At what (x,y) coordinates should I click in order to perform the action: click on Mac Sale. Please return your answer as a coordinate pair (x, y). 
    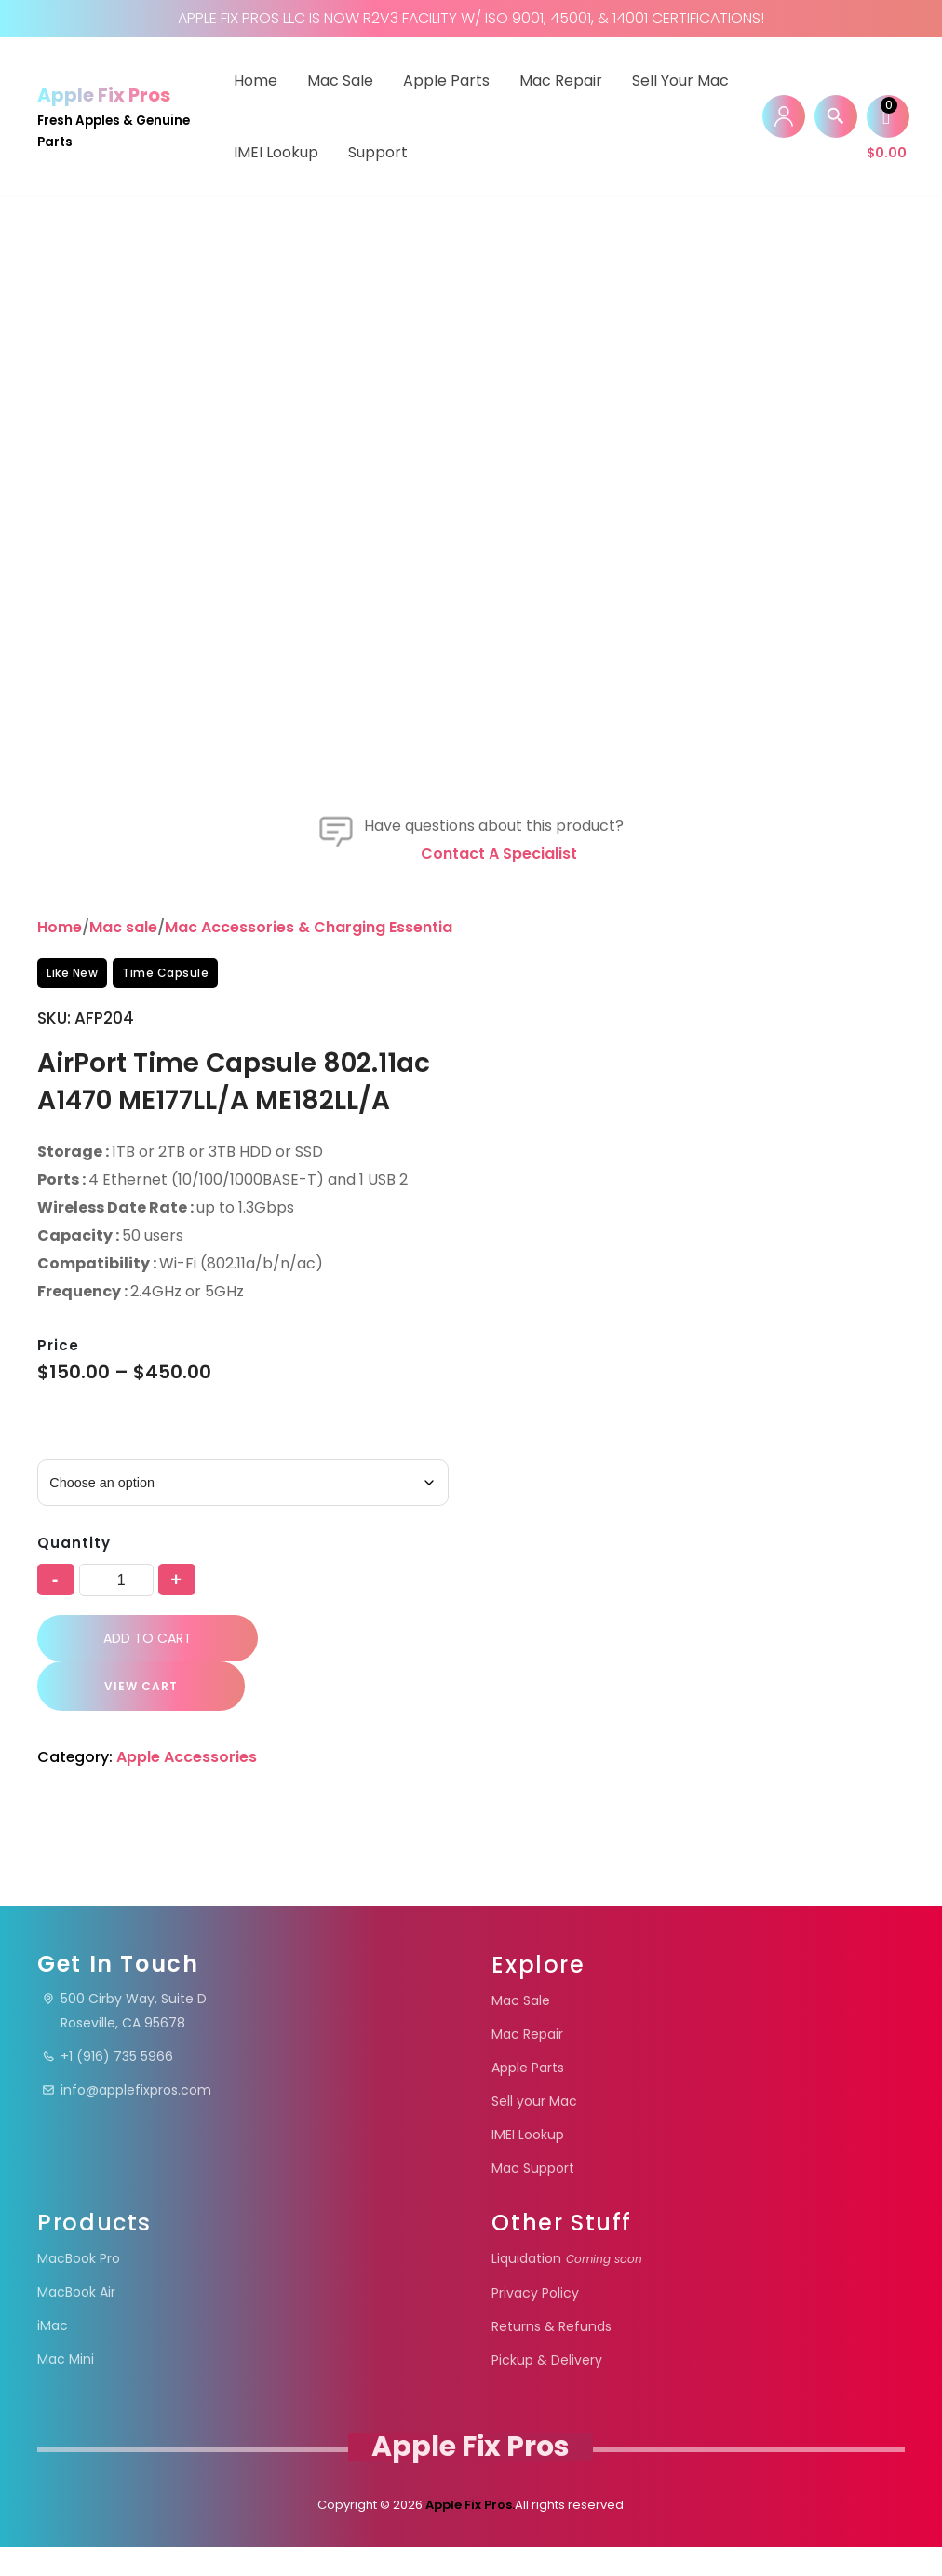
    Looking at the image, I should click on (340, 80).